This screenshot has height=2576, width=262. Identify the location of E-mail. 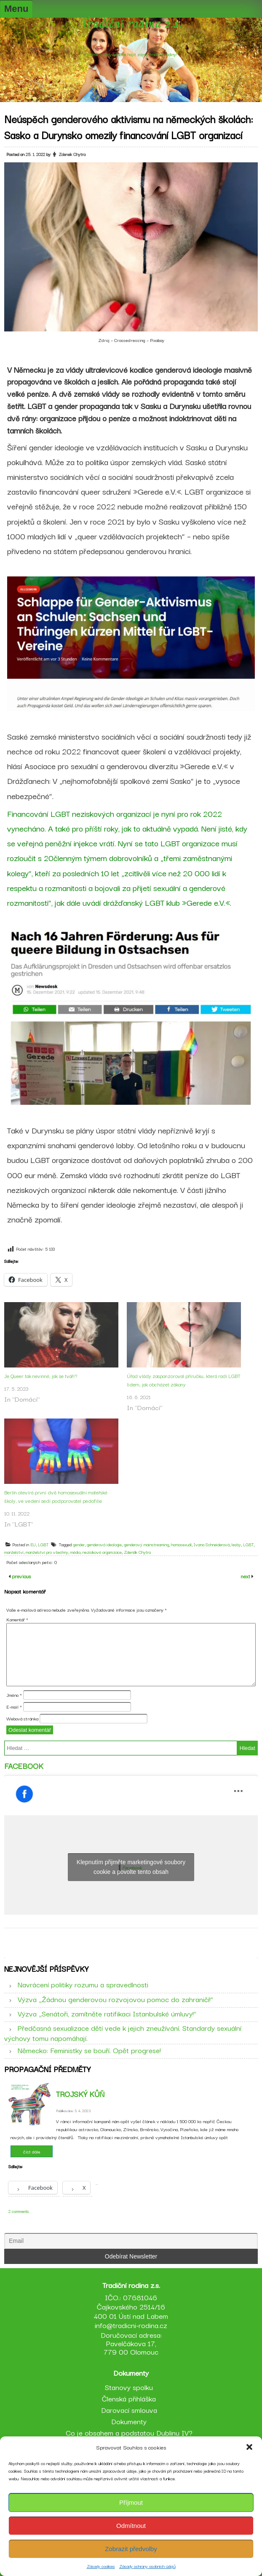
(14, 1706).